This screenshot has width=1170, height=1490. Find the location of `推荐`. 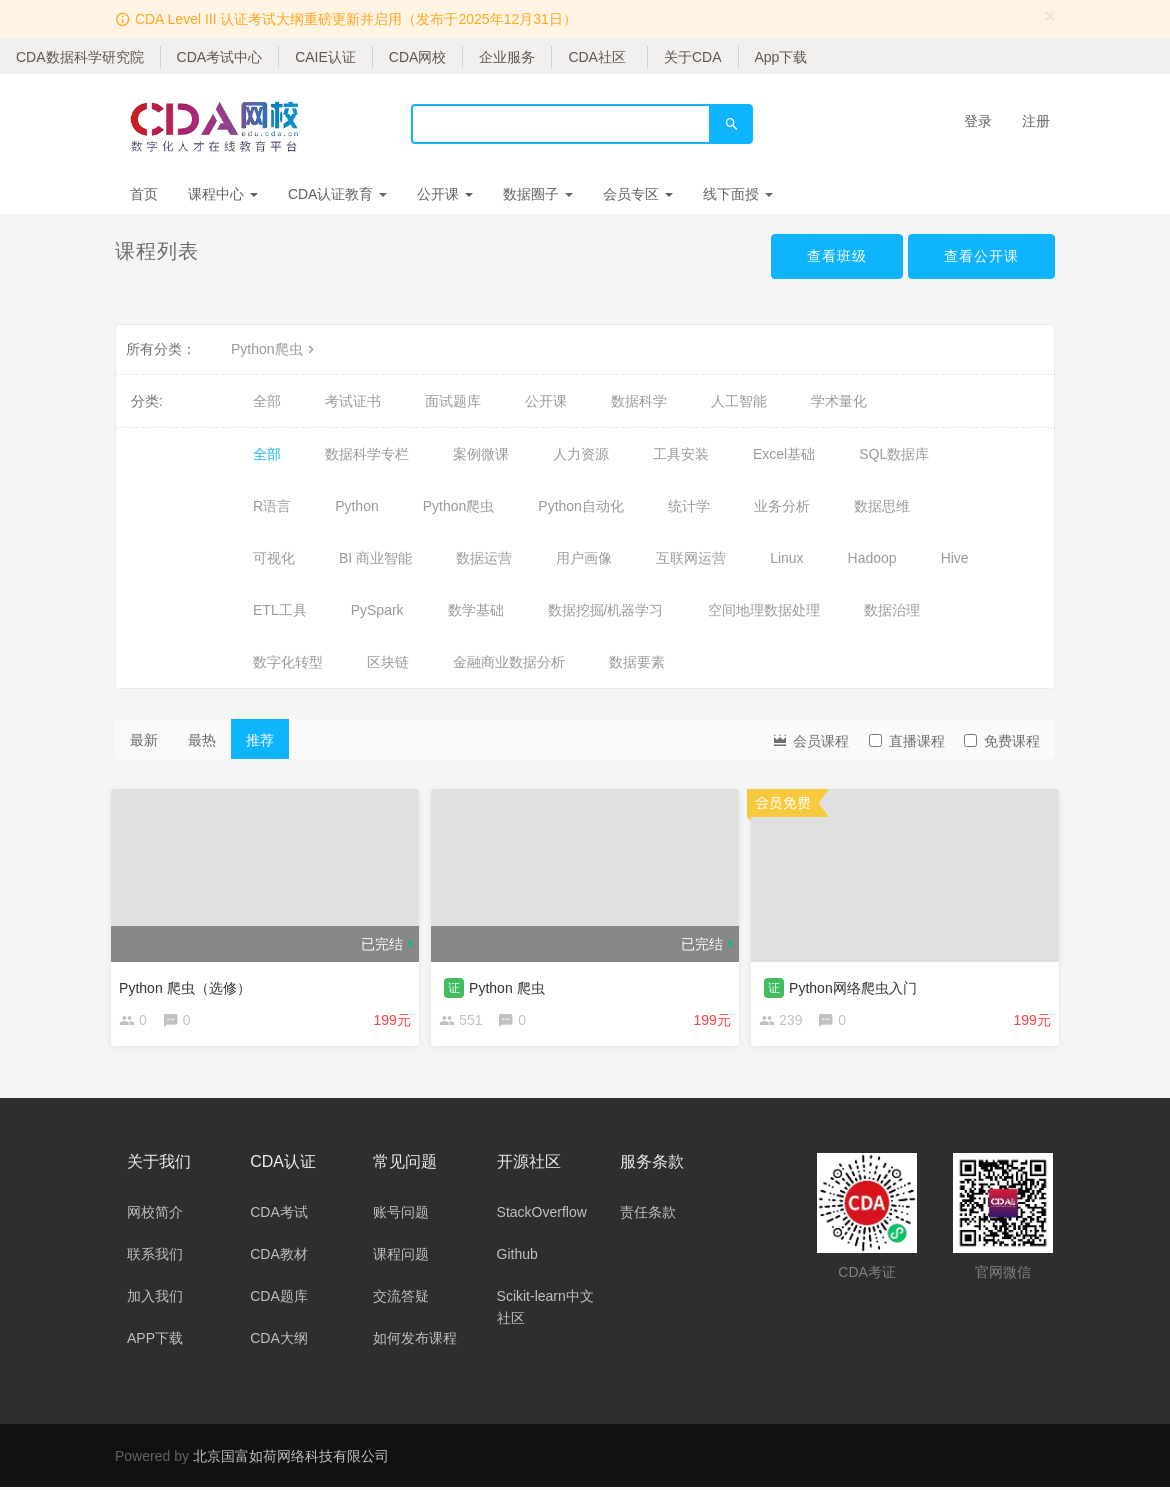

推荐 is located at coordinates (260, 740).